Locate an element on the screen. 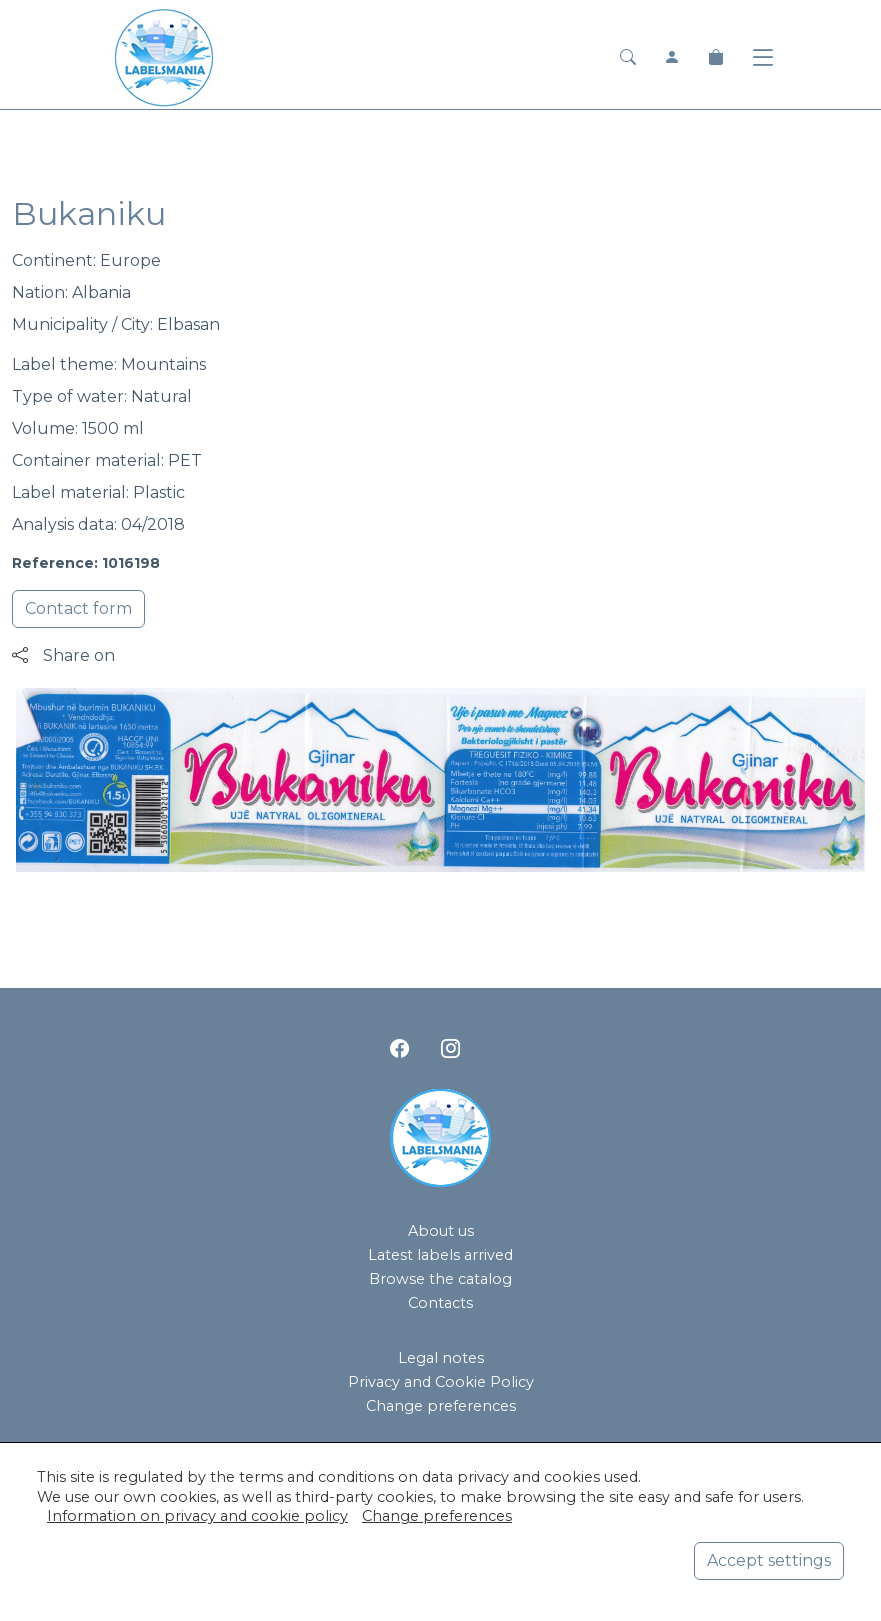 Image resolution: width=881 pixels, height=1621 pixels. Legal notes is located at coordinates (441, 1358).